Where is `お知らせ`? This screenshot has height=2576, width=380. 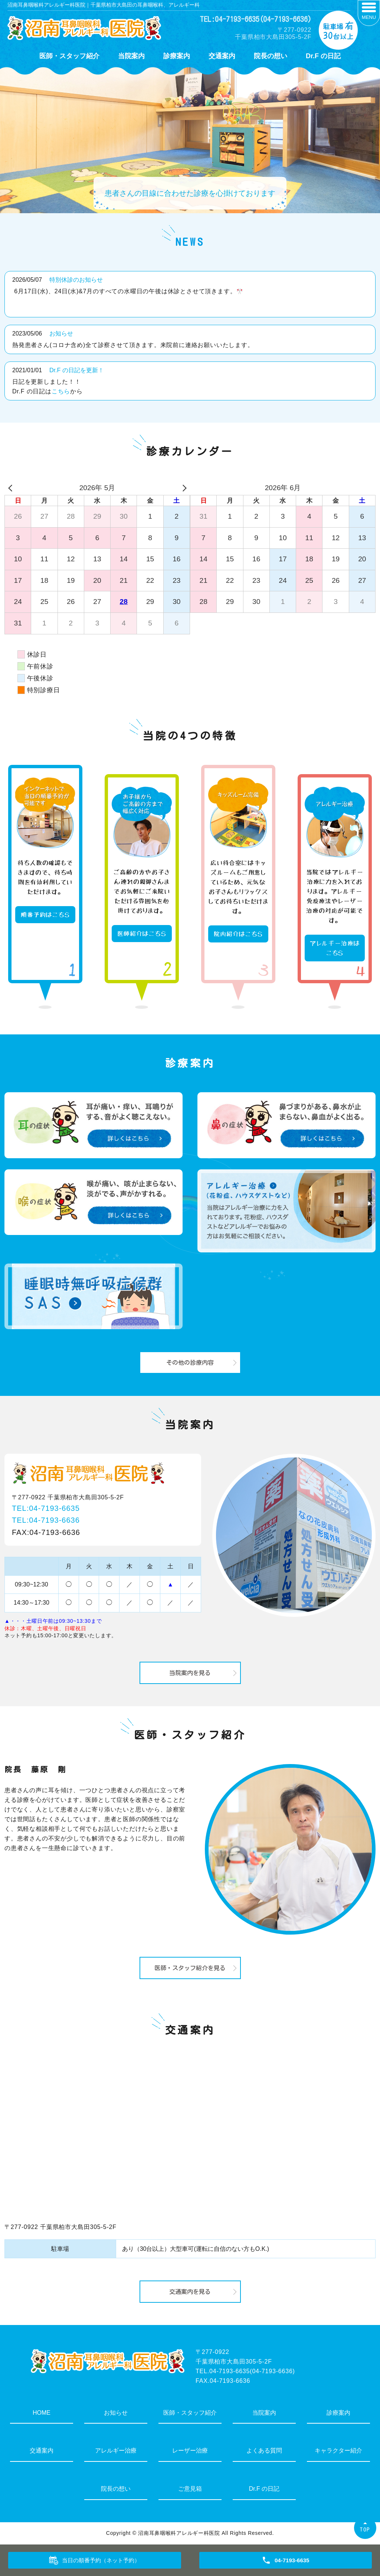
お知らせ is located at coordinates (61, 333).